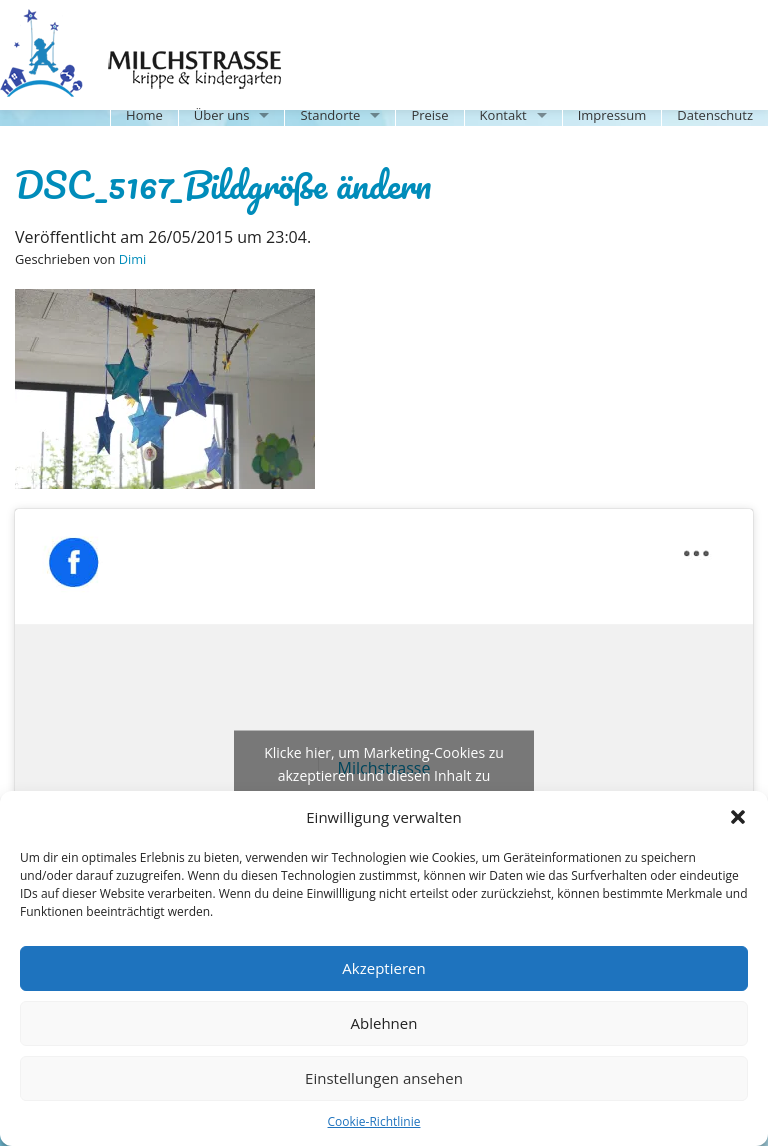  I want to click on Kontakt, so click(503, 115).